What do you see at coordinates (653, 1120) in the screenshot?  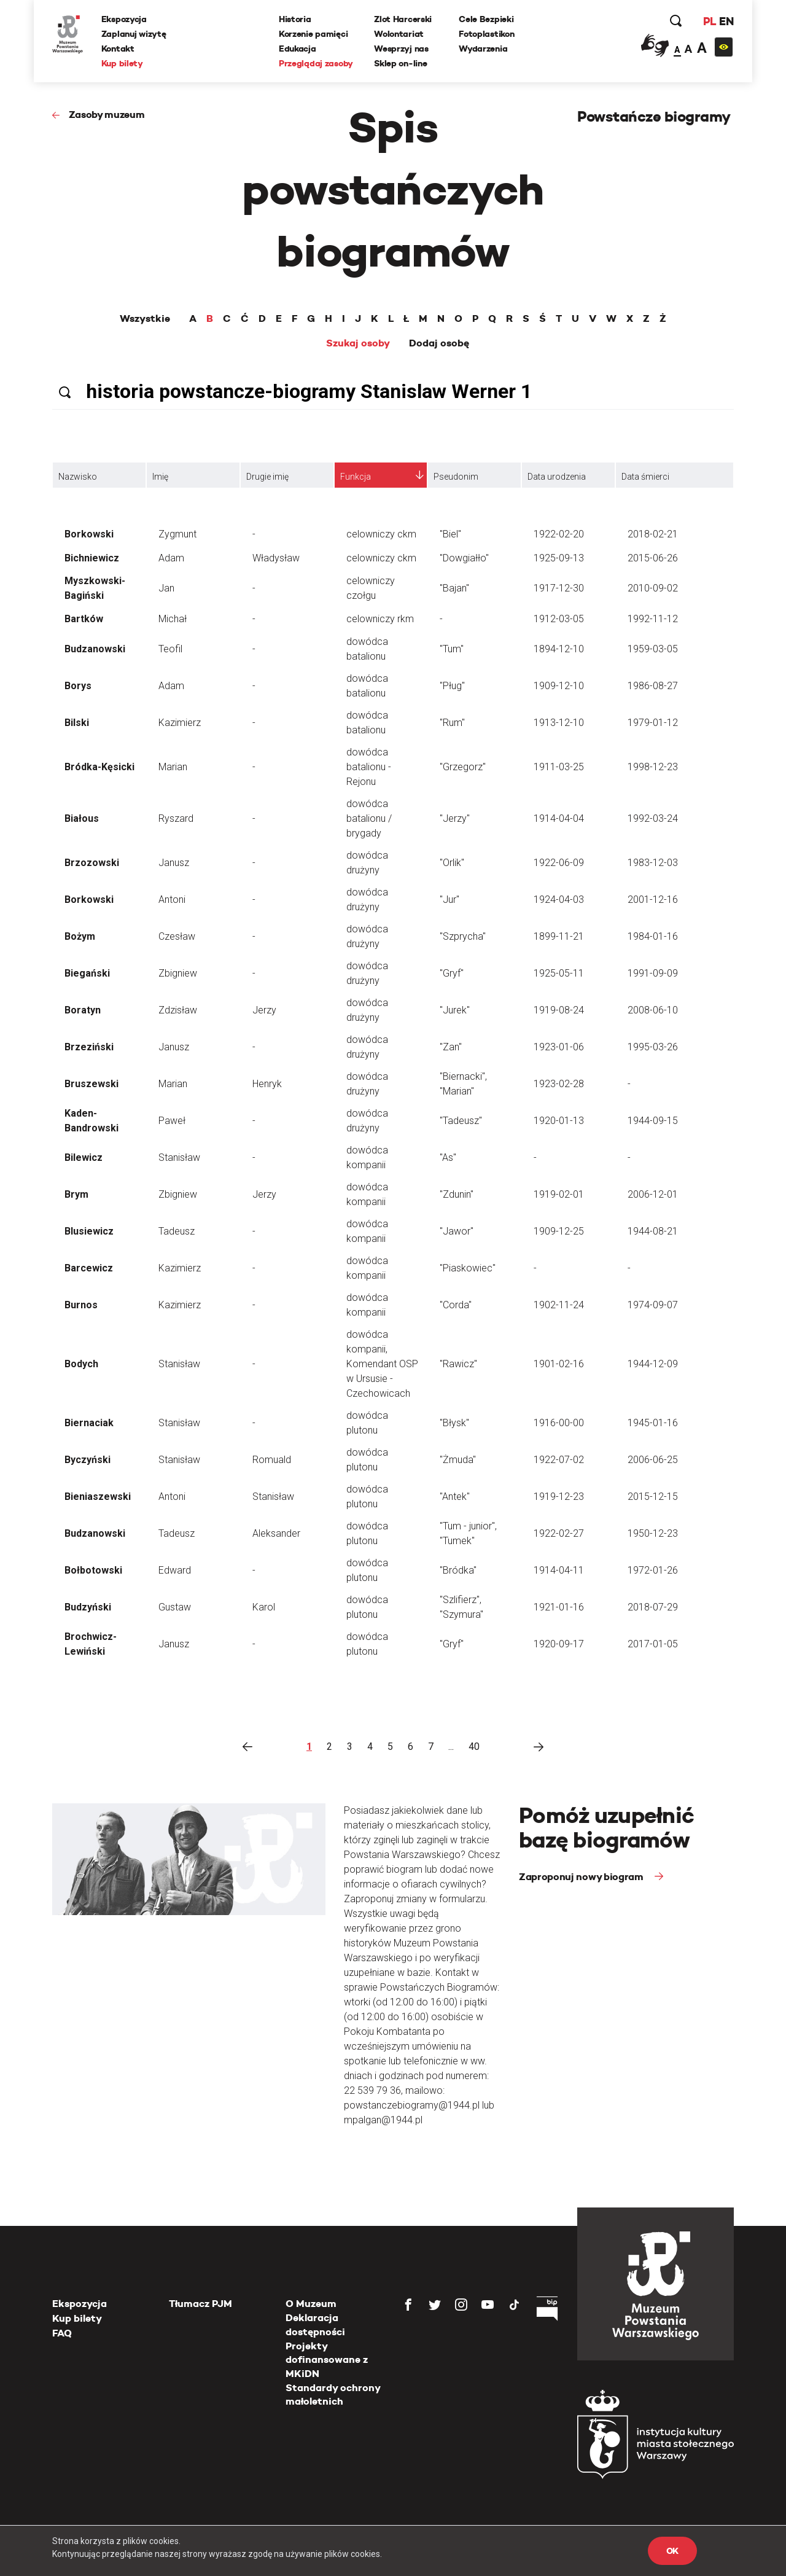 I see `1944-09-15` at bounding box center [653, 1120].